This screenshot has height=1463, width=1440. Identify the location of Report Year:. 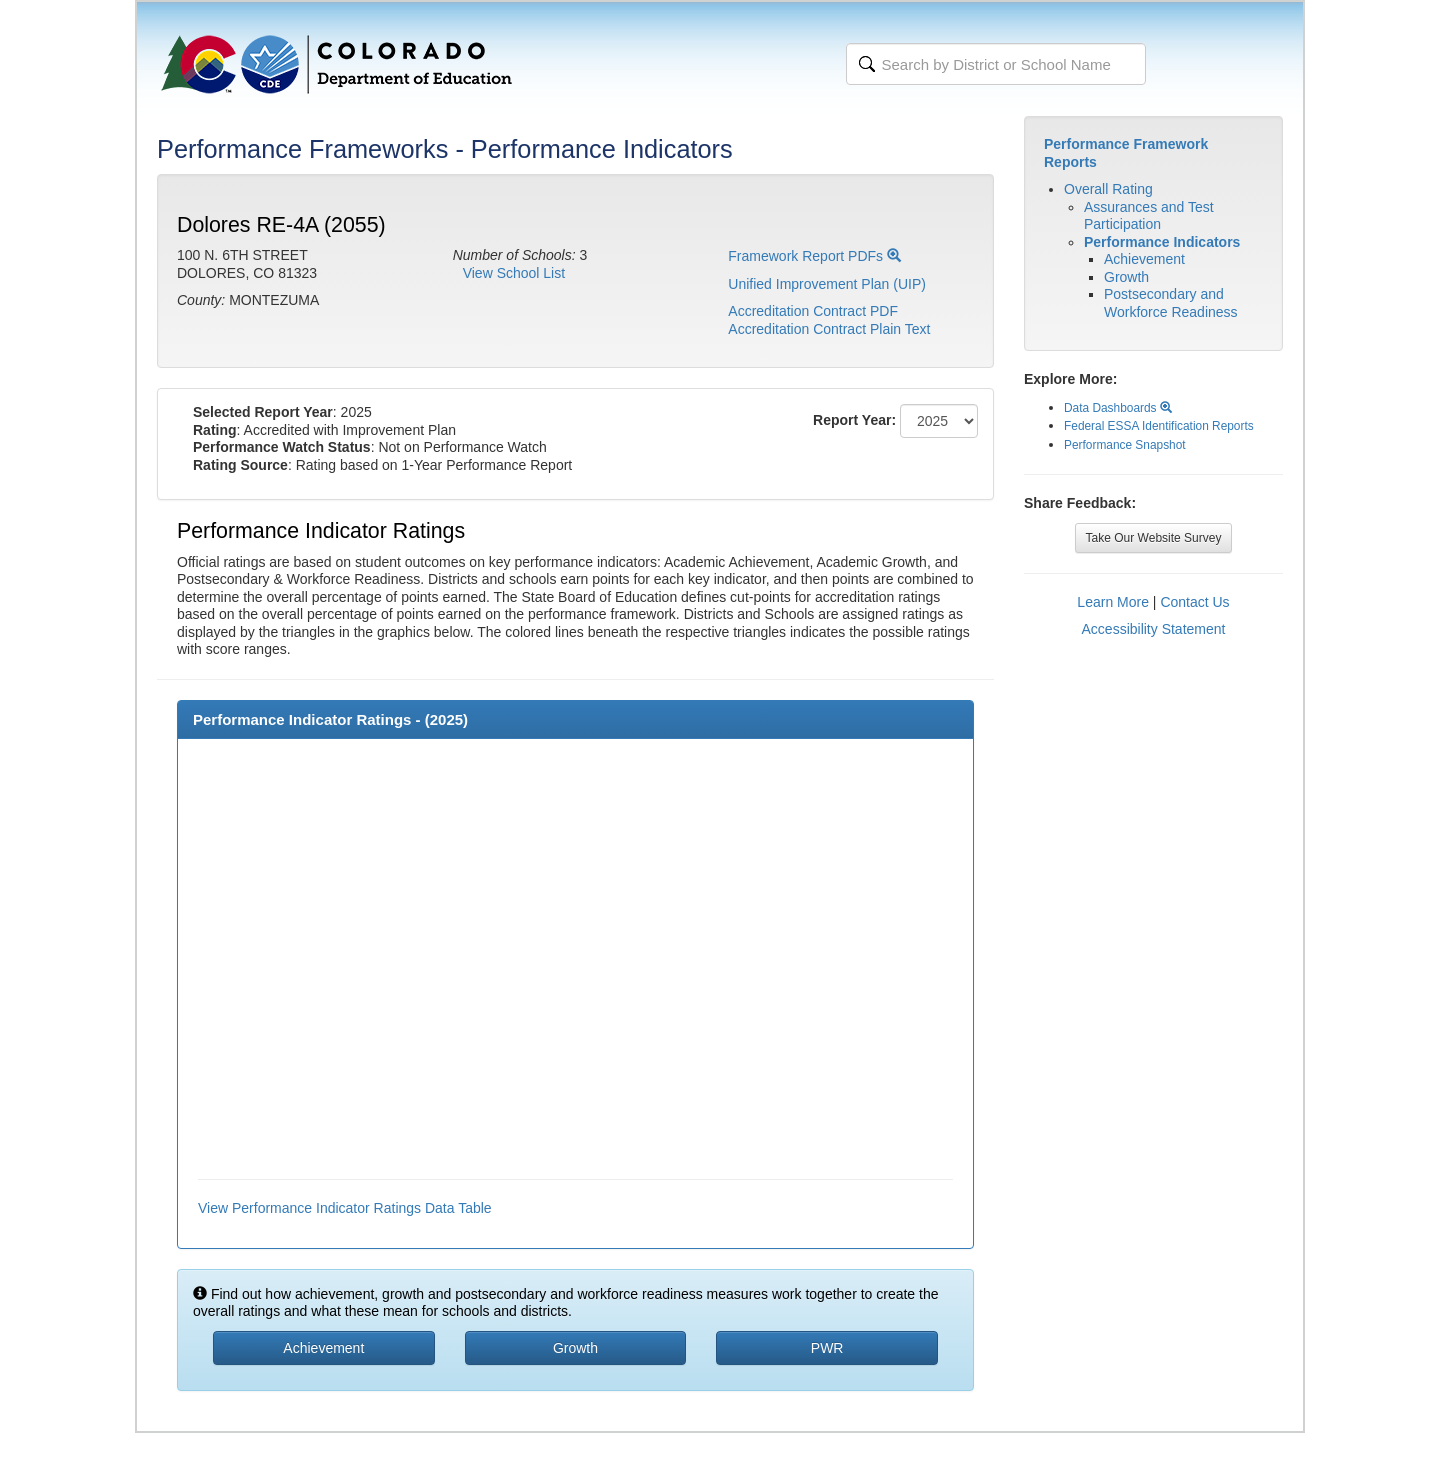
(854, 420).